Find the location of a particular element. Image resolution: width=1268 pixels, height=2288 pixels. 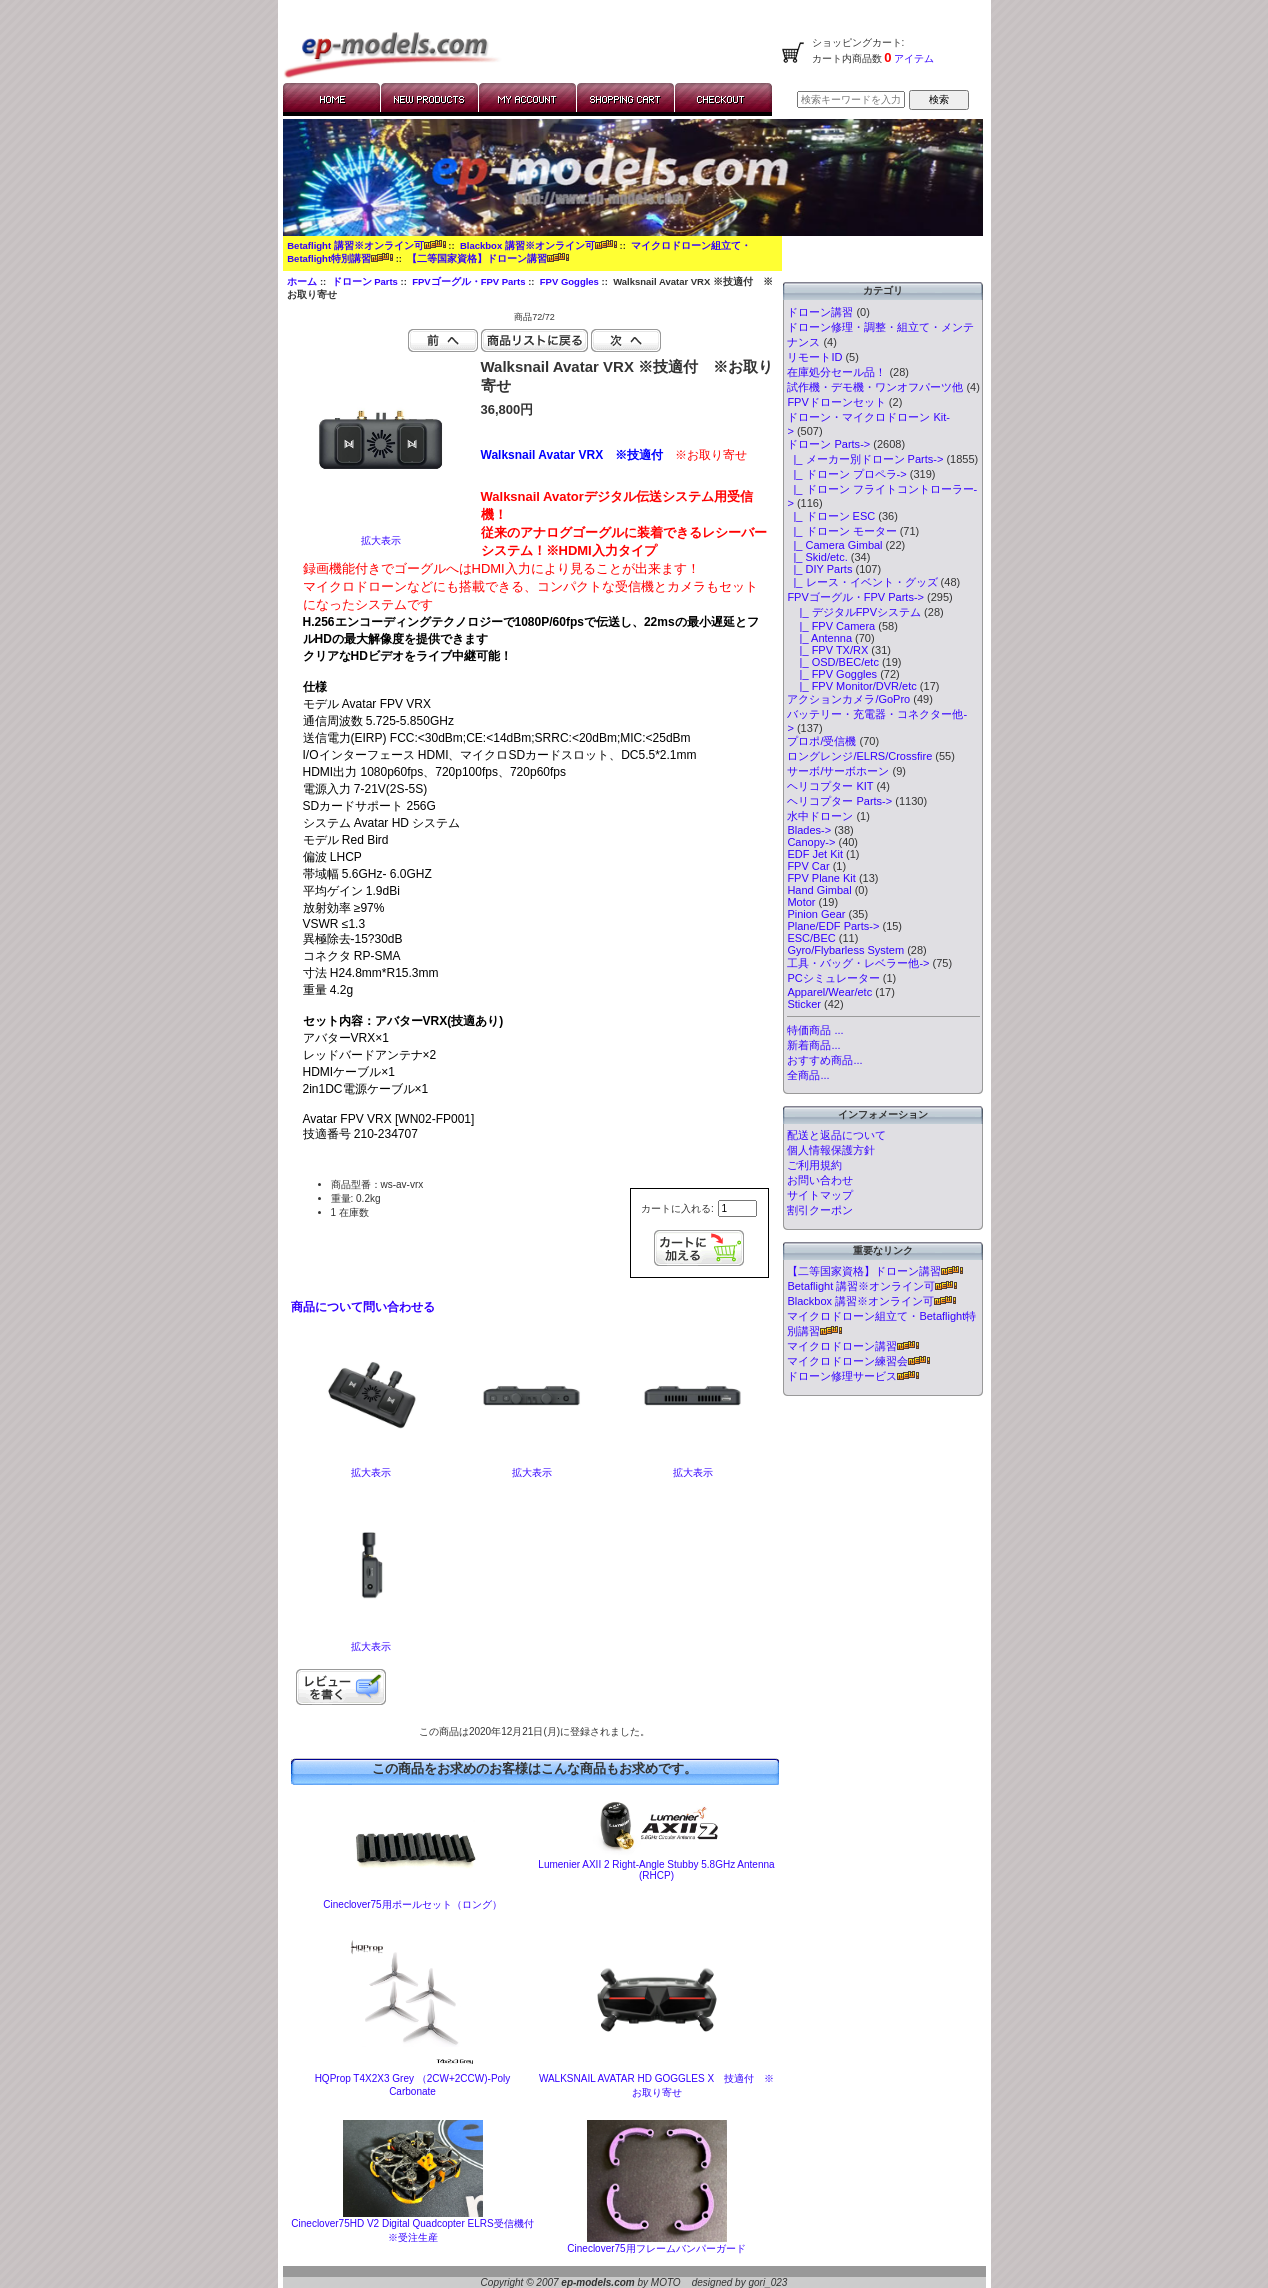

|_ ドローン プロペラ-> is located at coordinates (846, 474).